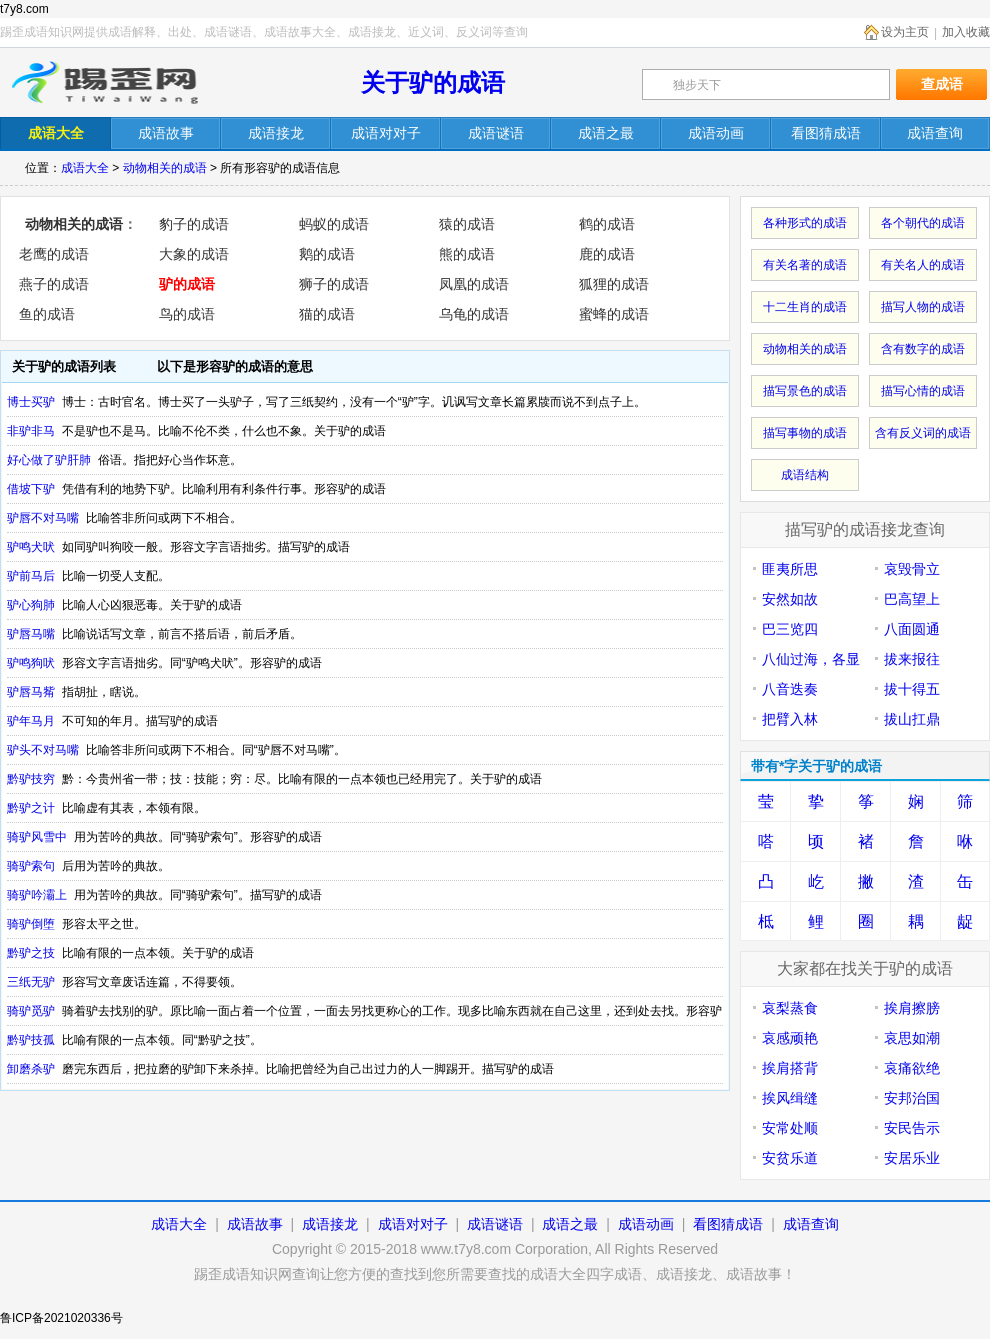 The image size is (990, 1339). What do you see at coordinates (334, 224) in the screenshot?
I see `蚂蚁的成语` at bounding box center [334, 224].